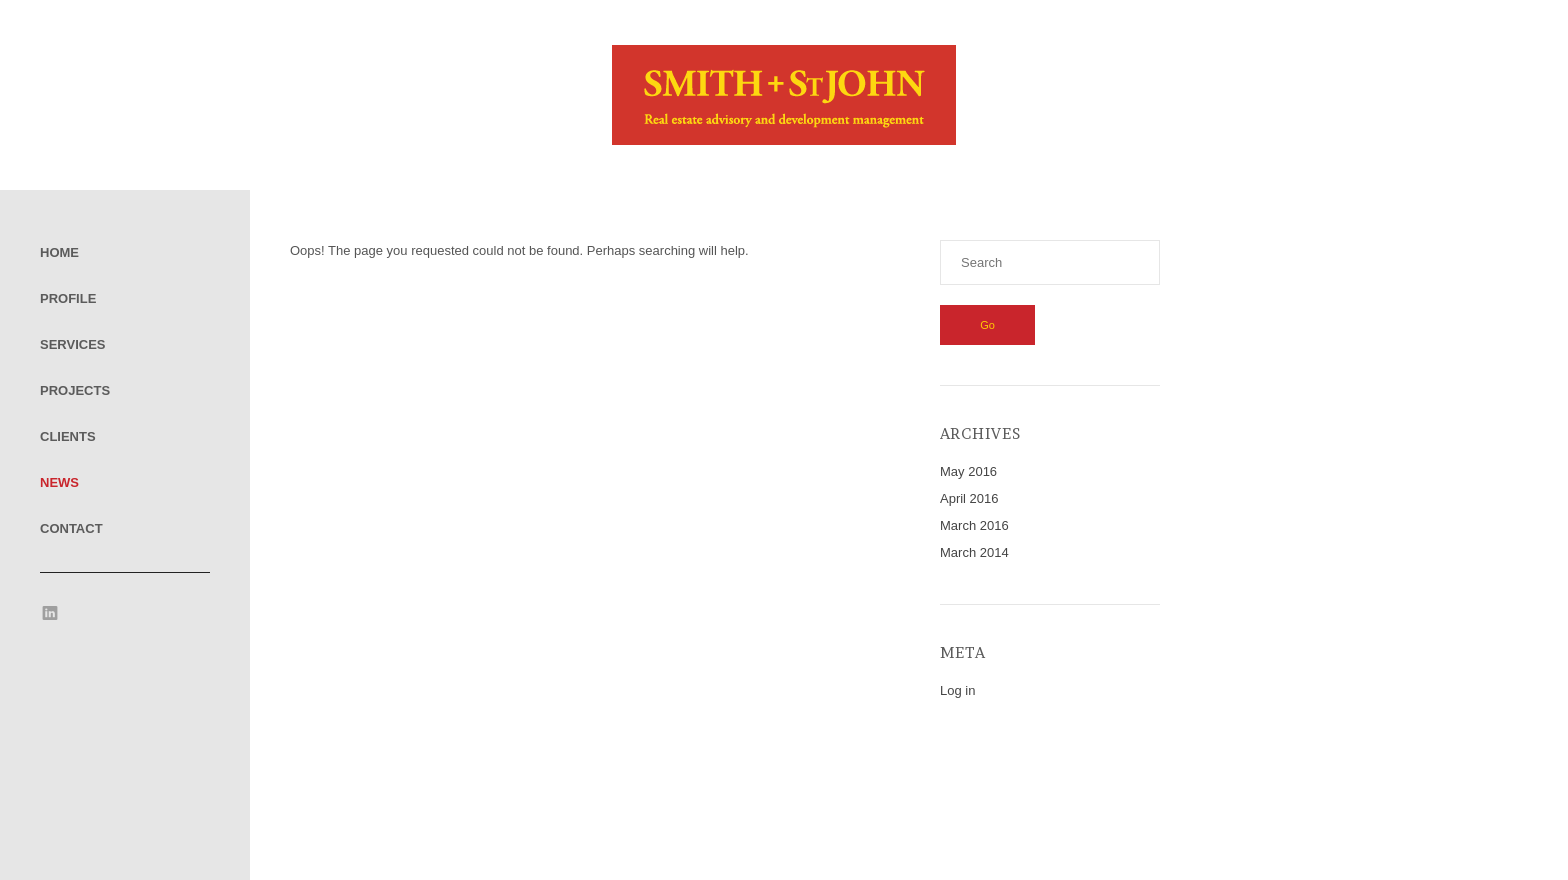  Describe the element at coordinates (59, 252) in the screenshot. I see `Home` at that location.